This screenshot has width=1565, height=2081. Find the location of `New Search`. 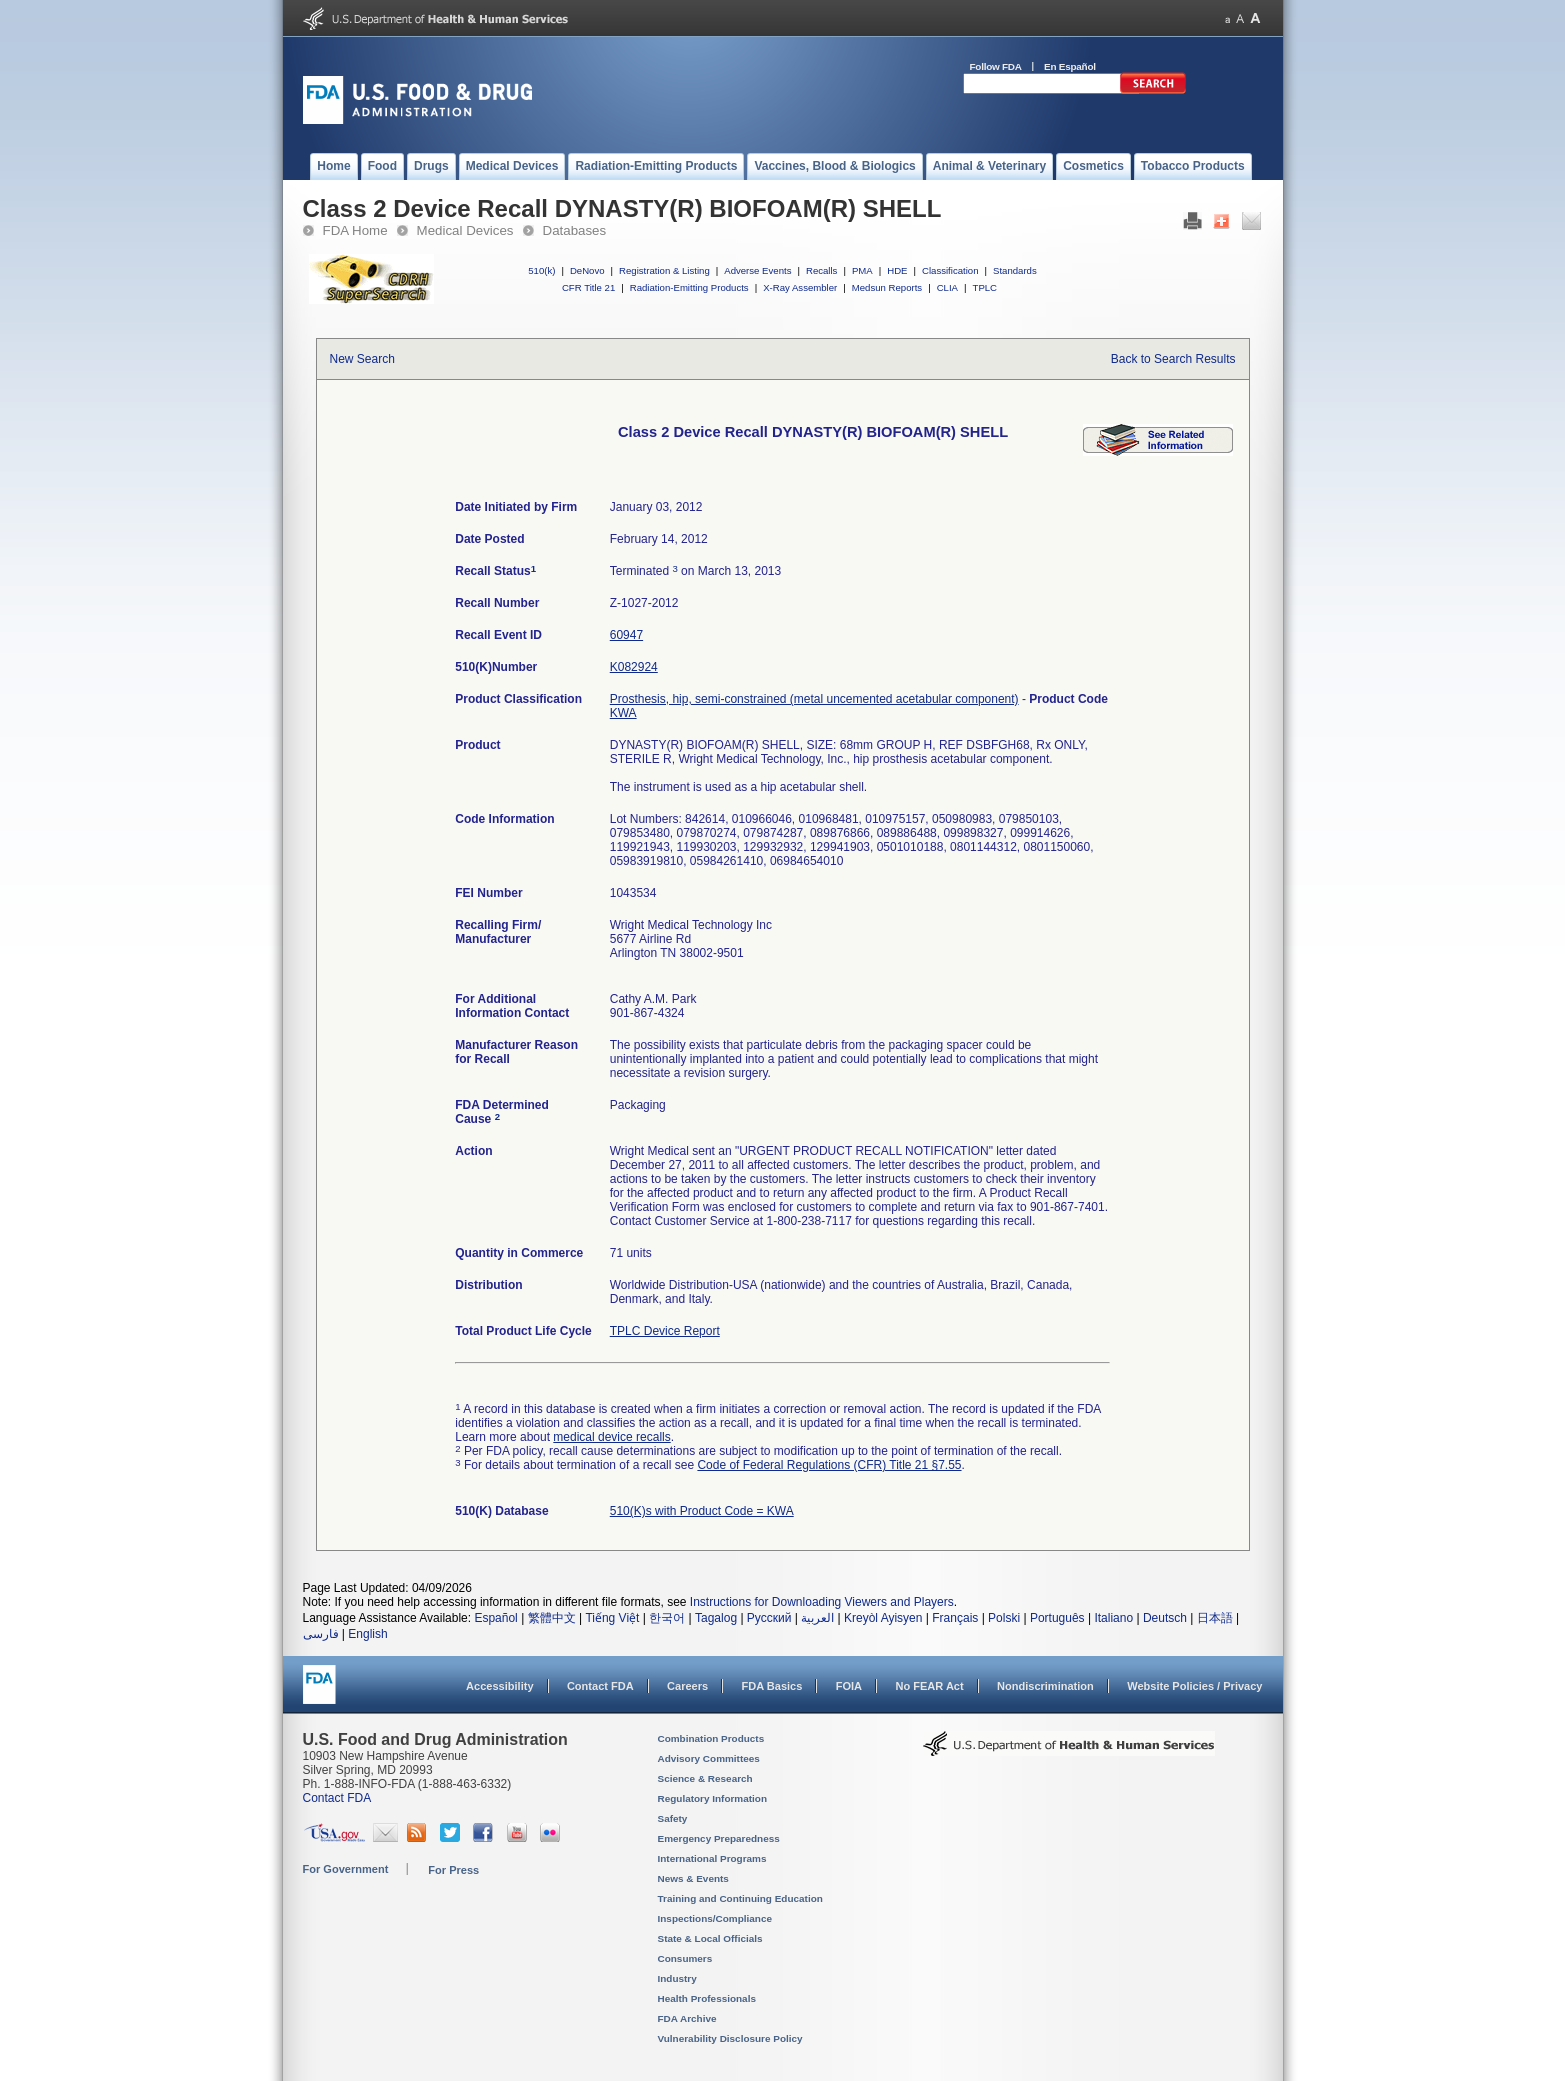

New Search is located at coordinates (362, 359).